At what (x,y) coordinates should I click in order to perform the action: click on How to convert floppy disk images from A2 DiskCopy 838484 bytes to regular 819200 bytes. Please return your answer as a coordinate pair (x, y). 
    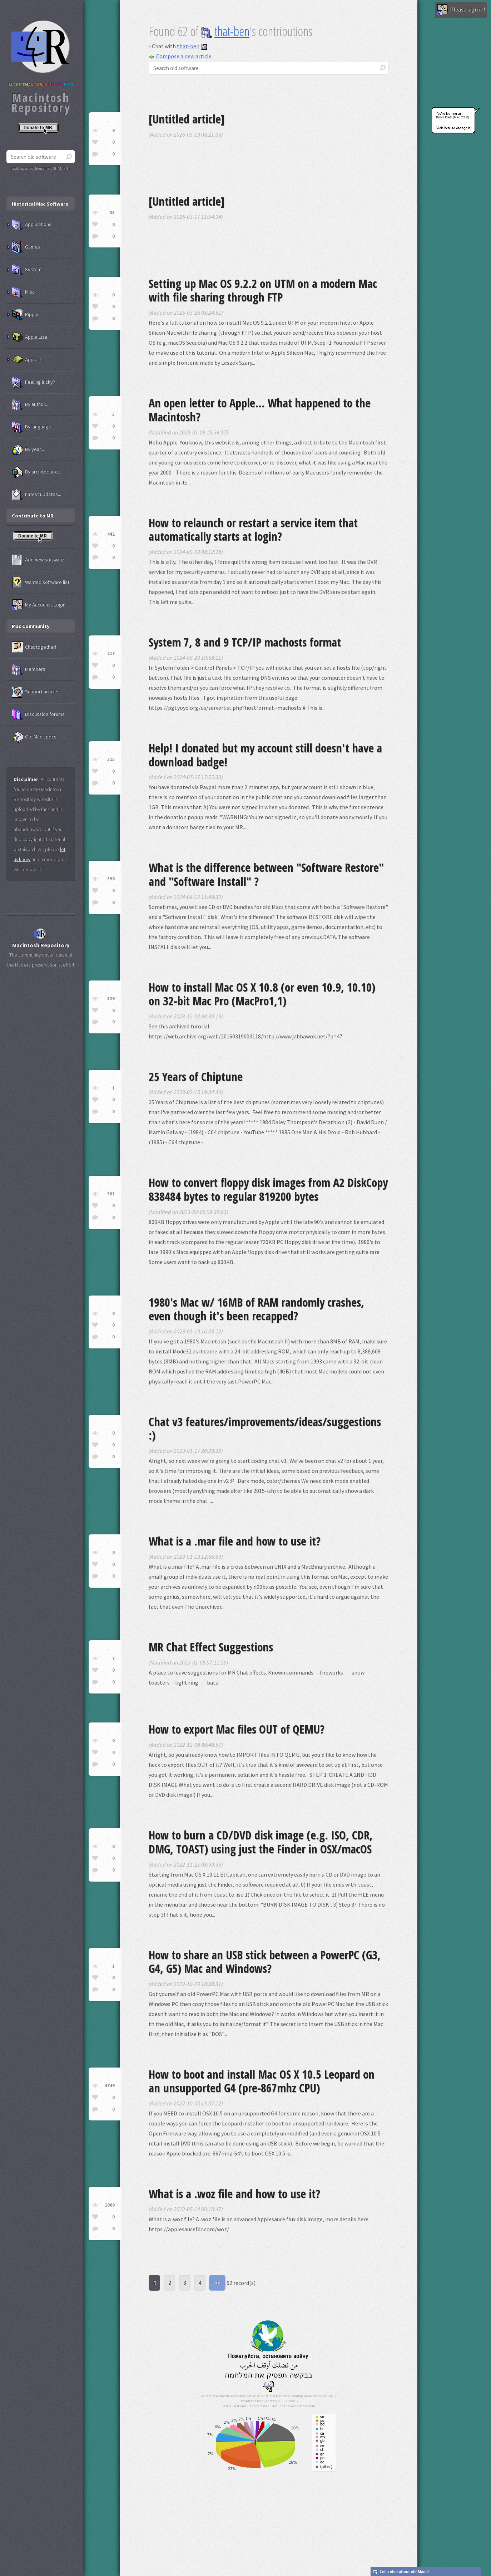
    Looking at the image, I should click on (268, 1189).